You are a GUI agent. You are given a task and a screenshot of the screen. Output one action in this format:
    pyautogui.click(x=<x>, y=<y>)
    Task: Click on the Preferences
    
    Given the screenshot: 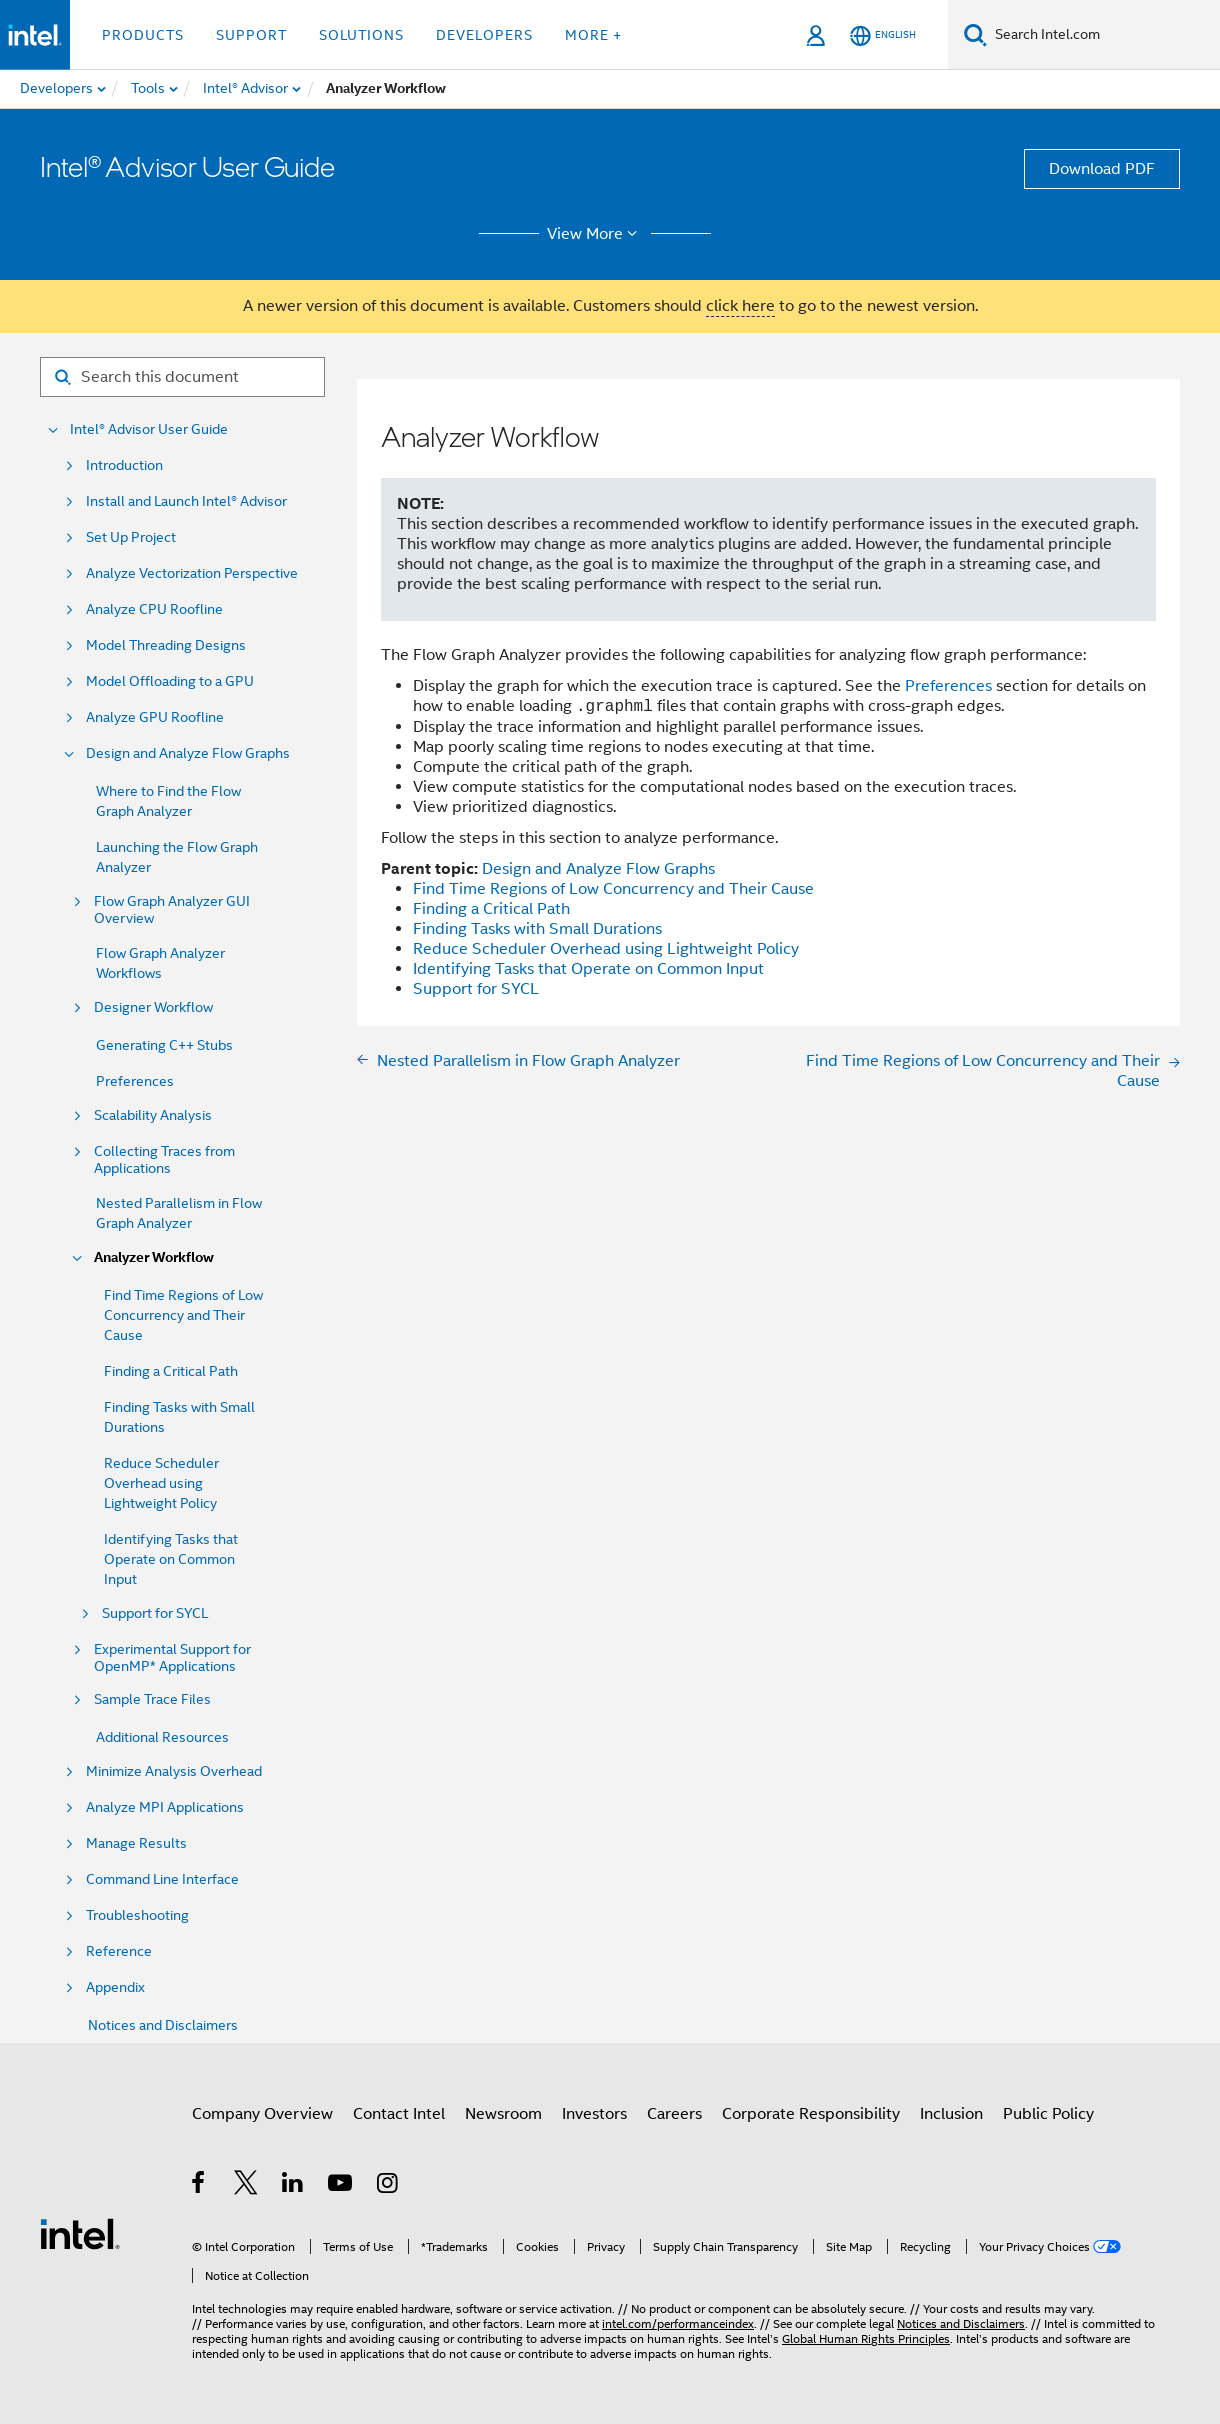 What is the action you would take?
    pyautogui.click(x=135, y=1081)
    